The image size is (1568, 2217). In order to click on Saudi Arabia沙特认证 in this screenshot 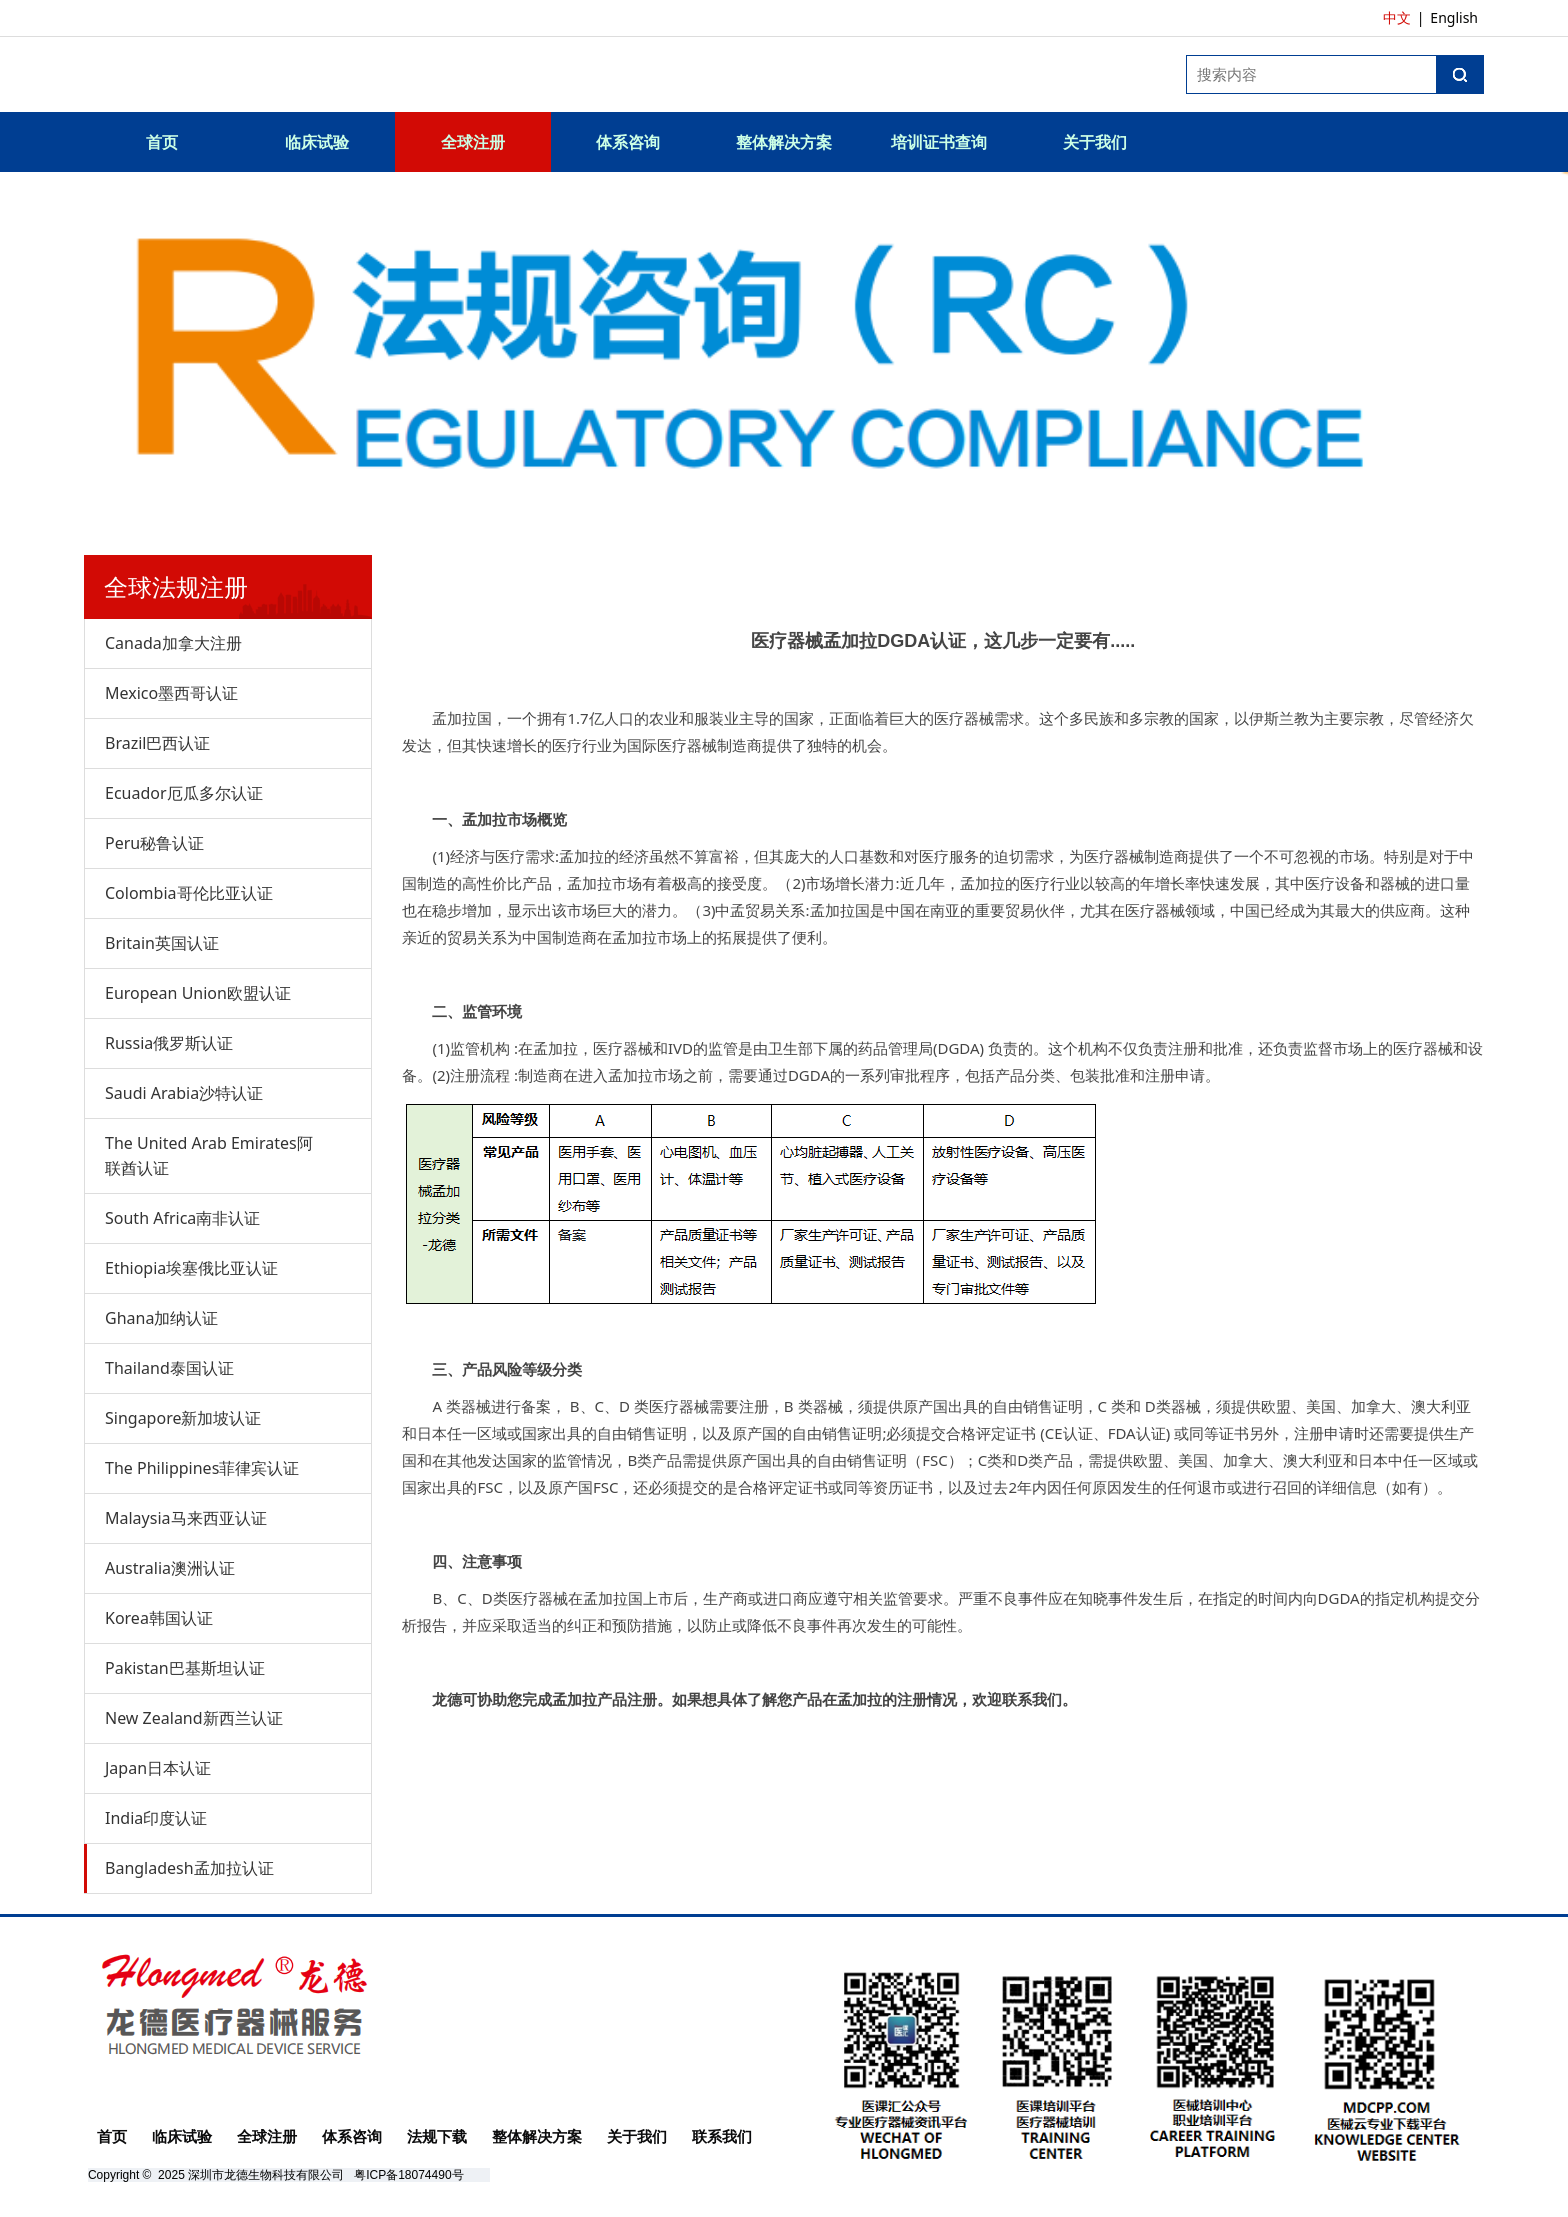, I will do `click(184, 1093)`.